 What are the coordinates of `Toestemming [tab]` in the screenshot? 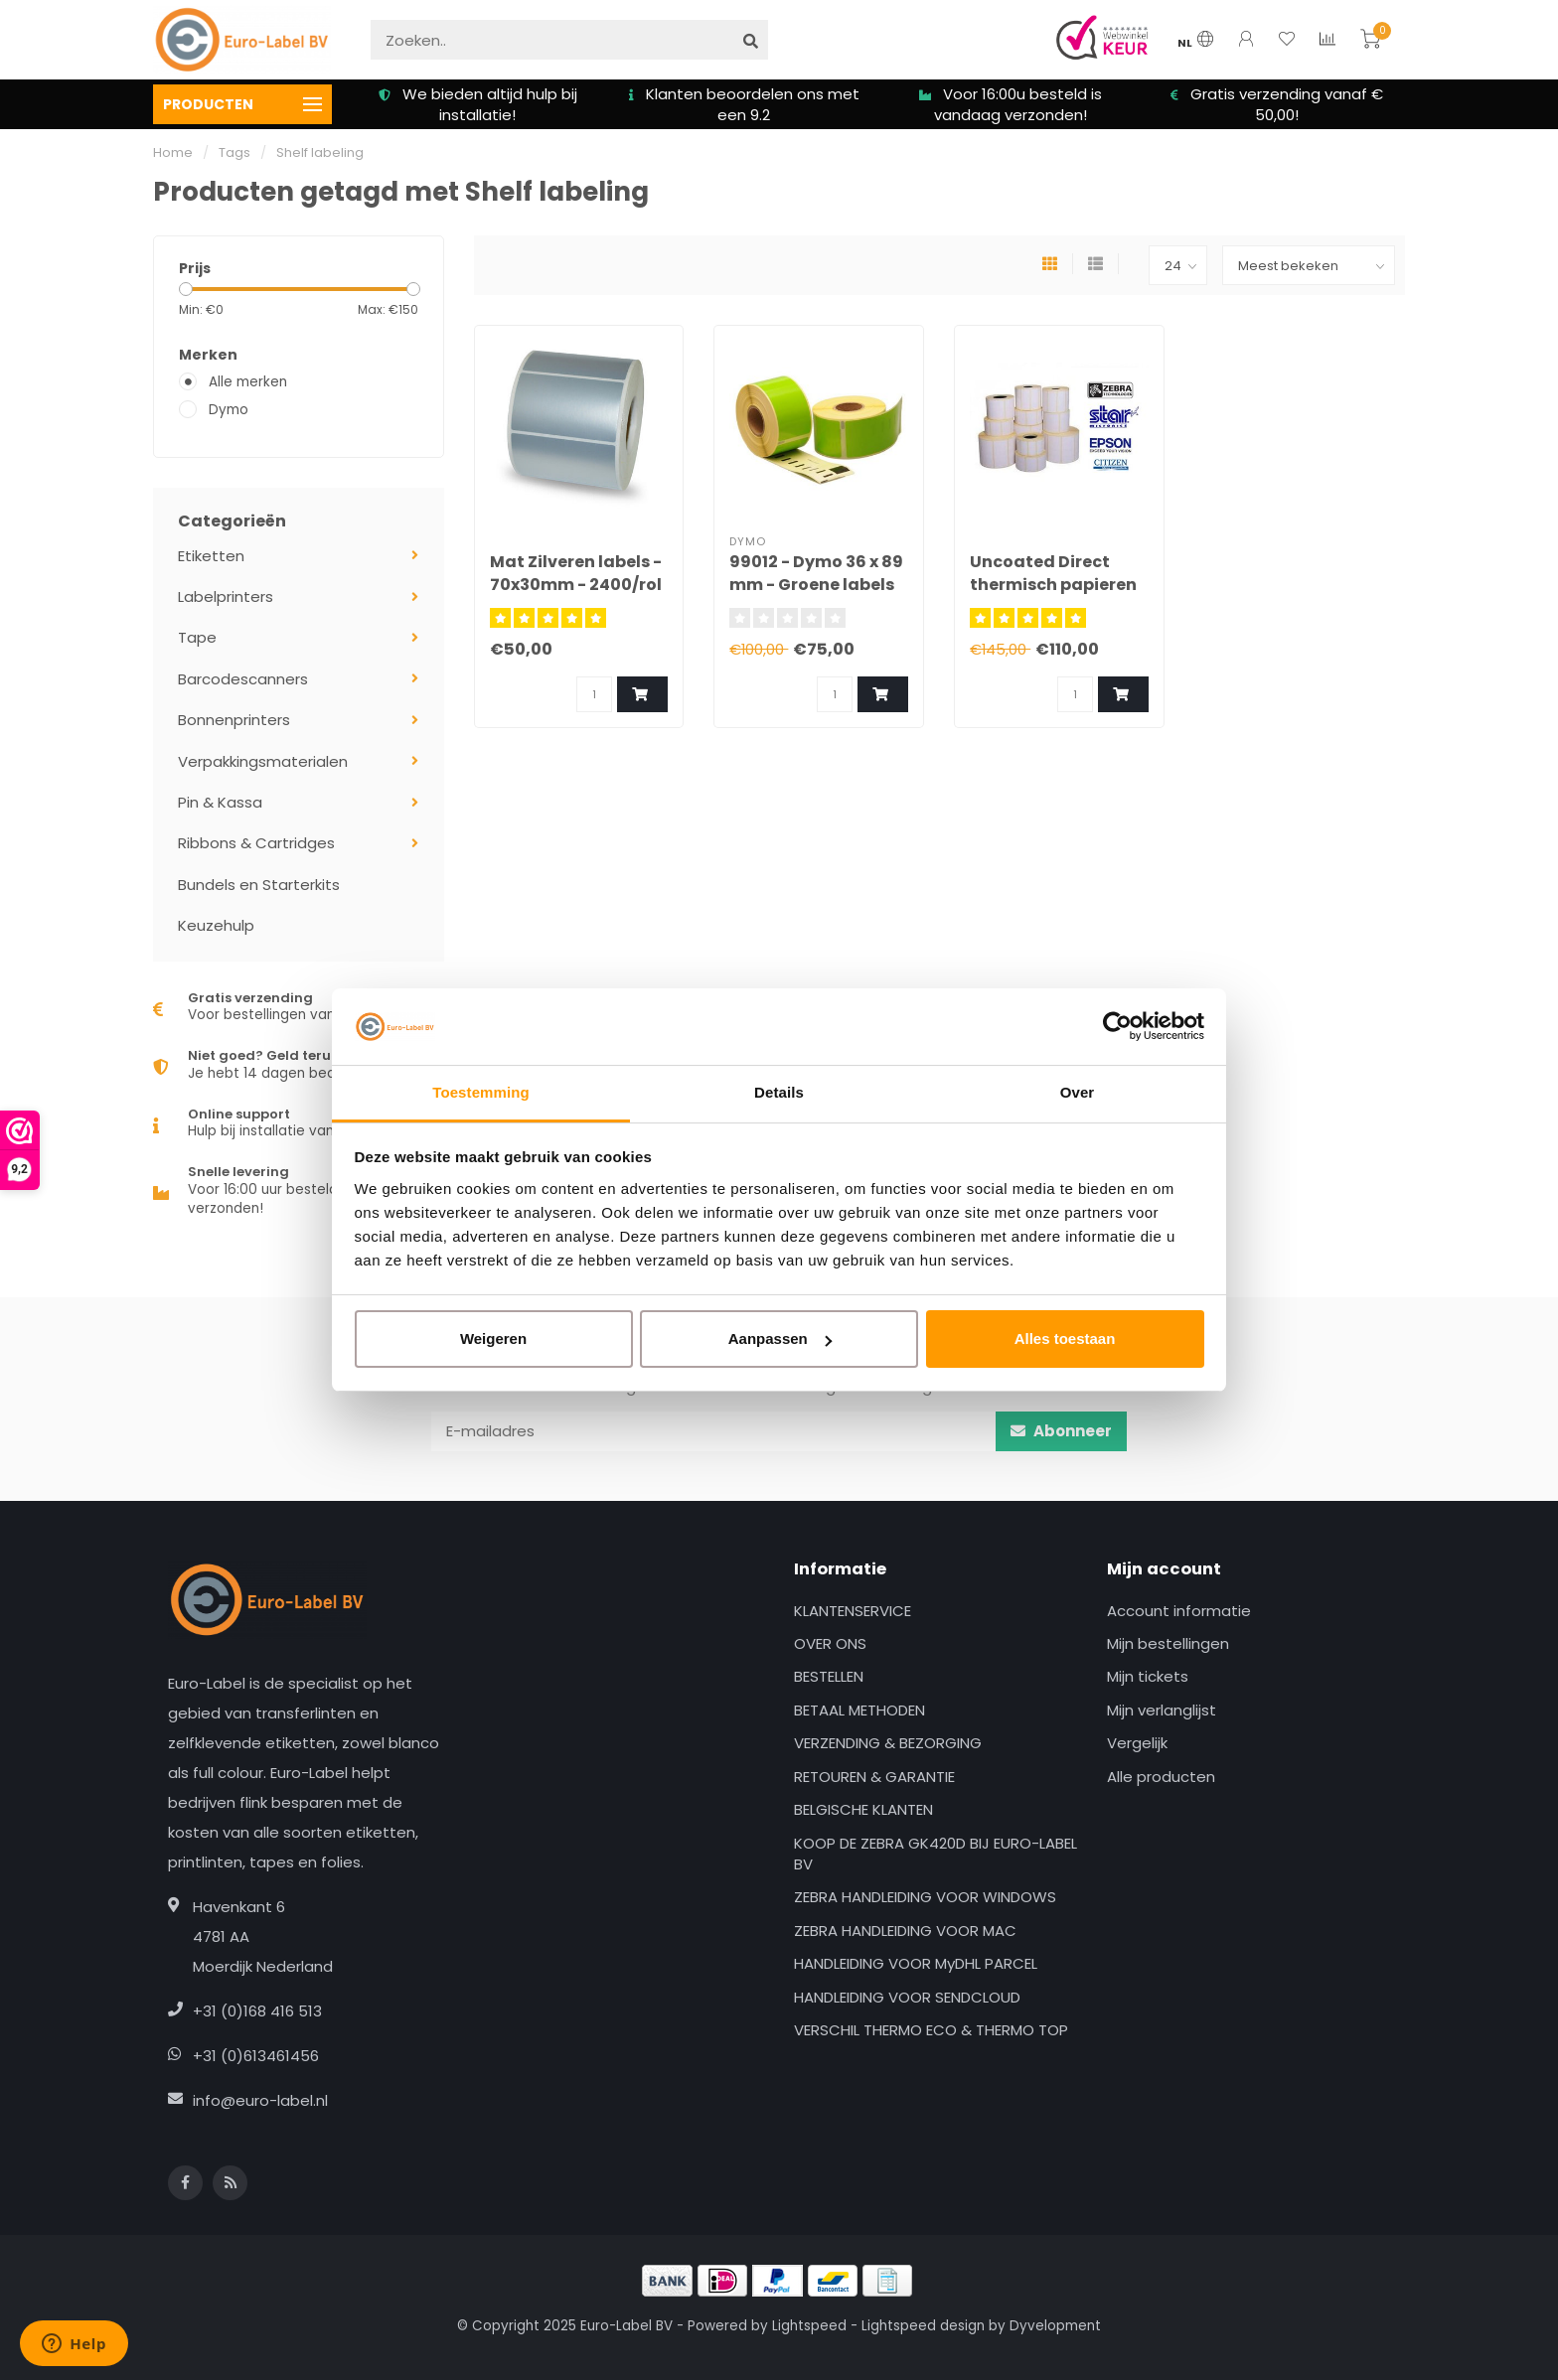 It's located at (481, 1092).